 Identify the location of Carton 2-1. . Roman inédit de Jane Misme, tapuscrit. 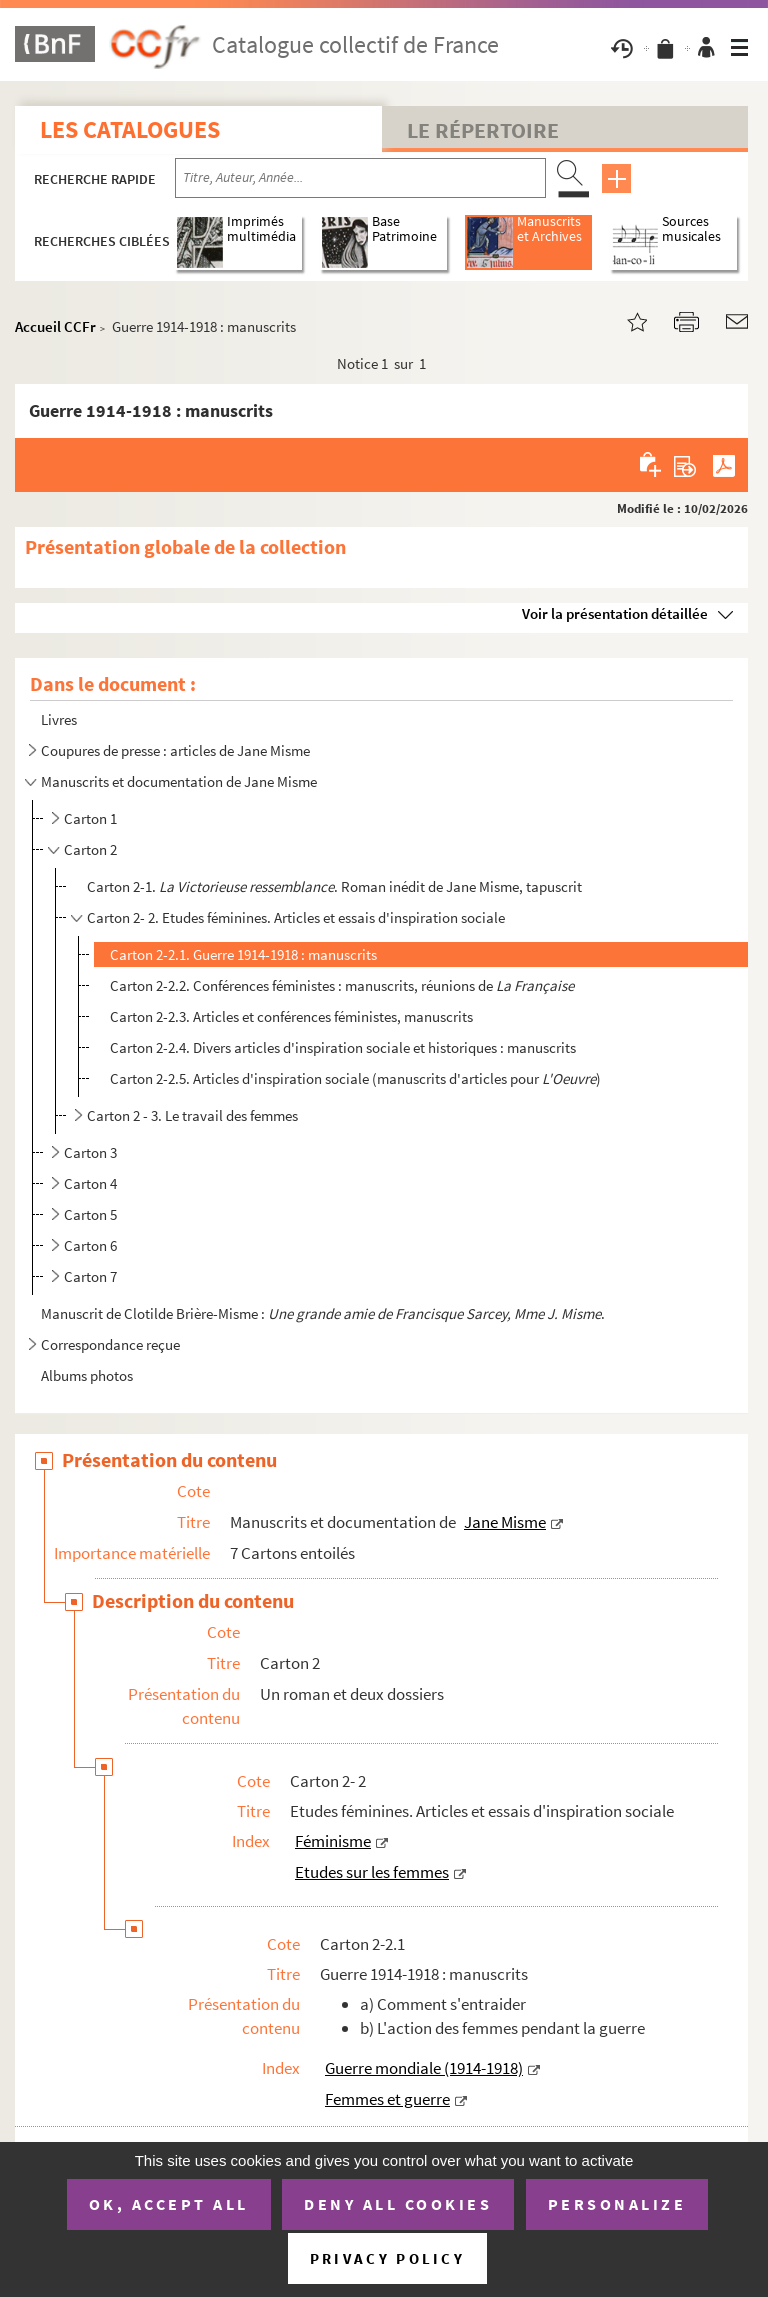
(334, 886).